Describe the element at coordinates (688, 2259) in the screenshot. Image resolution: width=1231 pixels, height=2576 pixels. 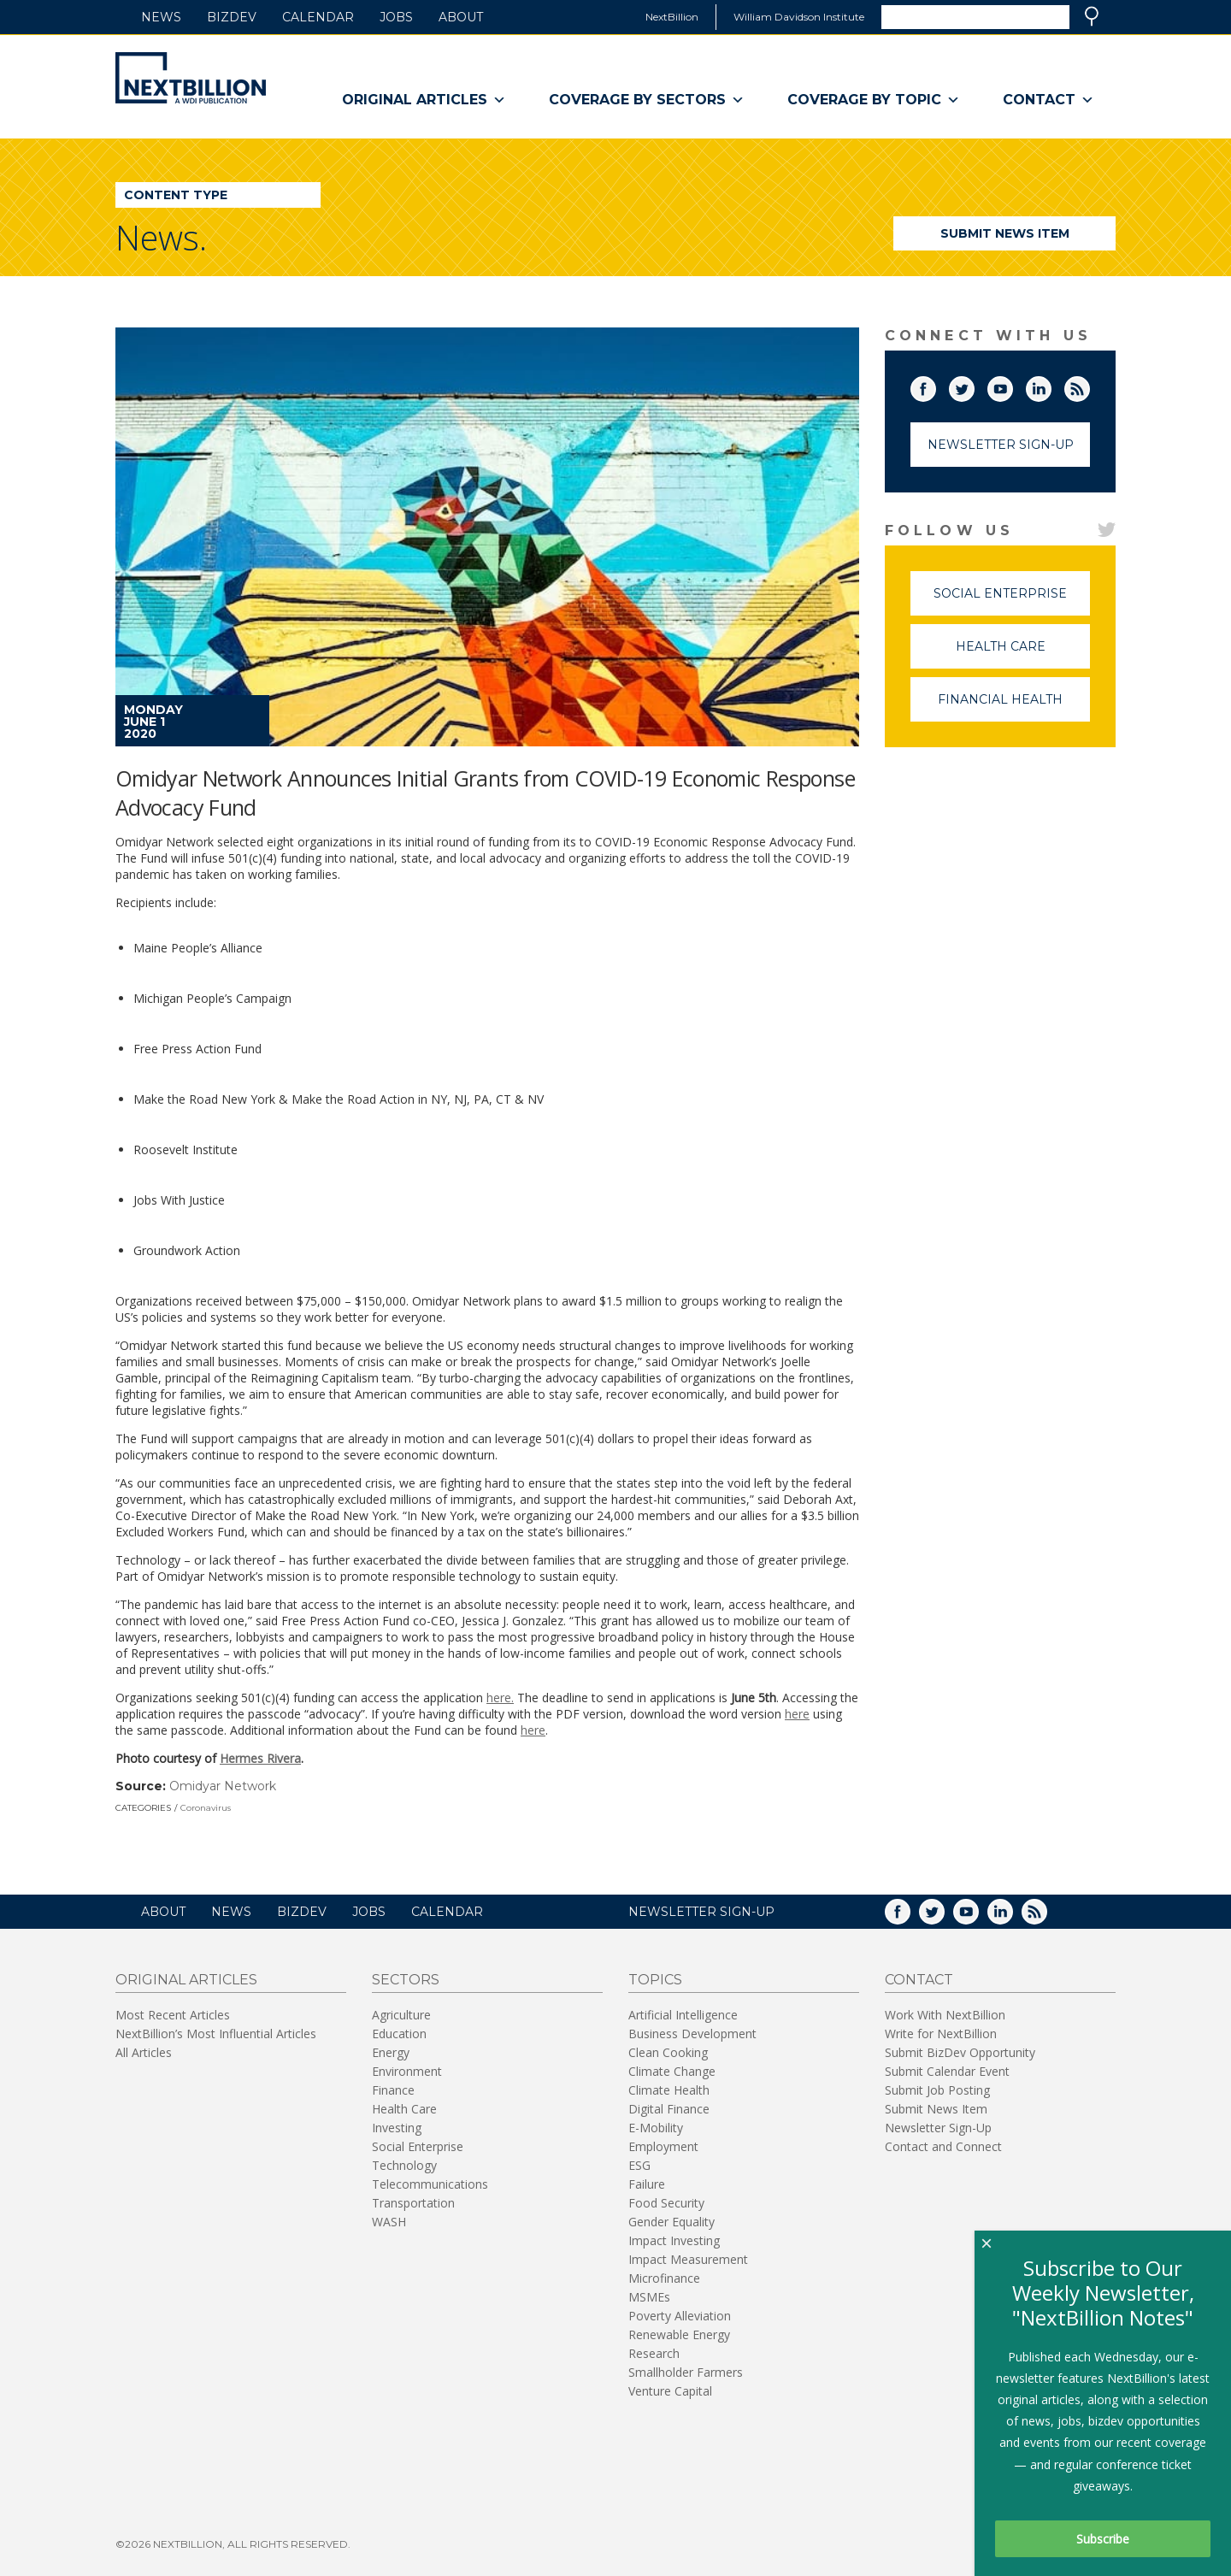
I see `Impact Measurement` at that location.